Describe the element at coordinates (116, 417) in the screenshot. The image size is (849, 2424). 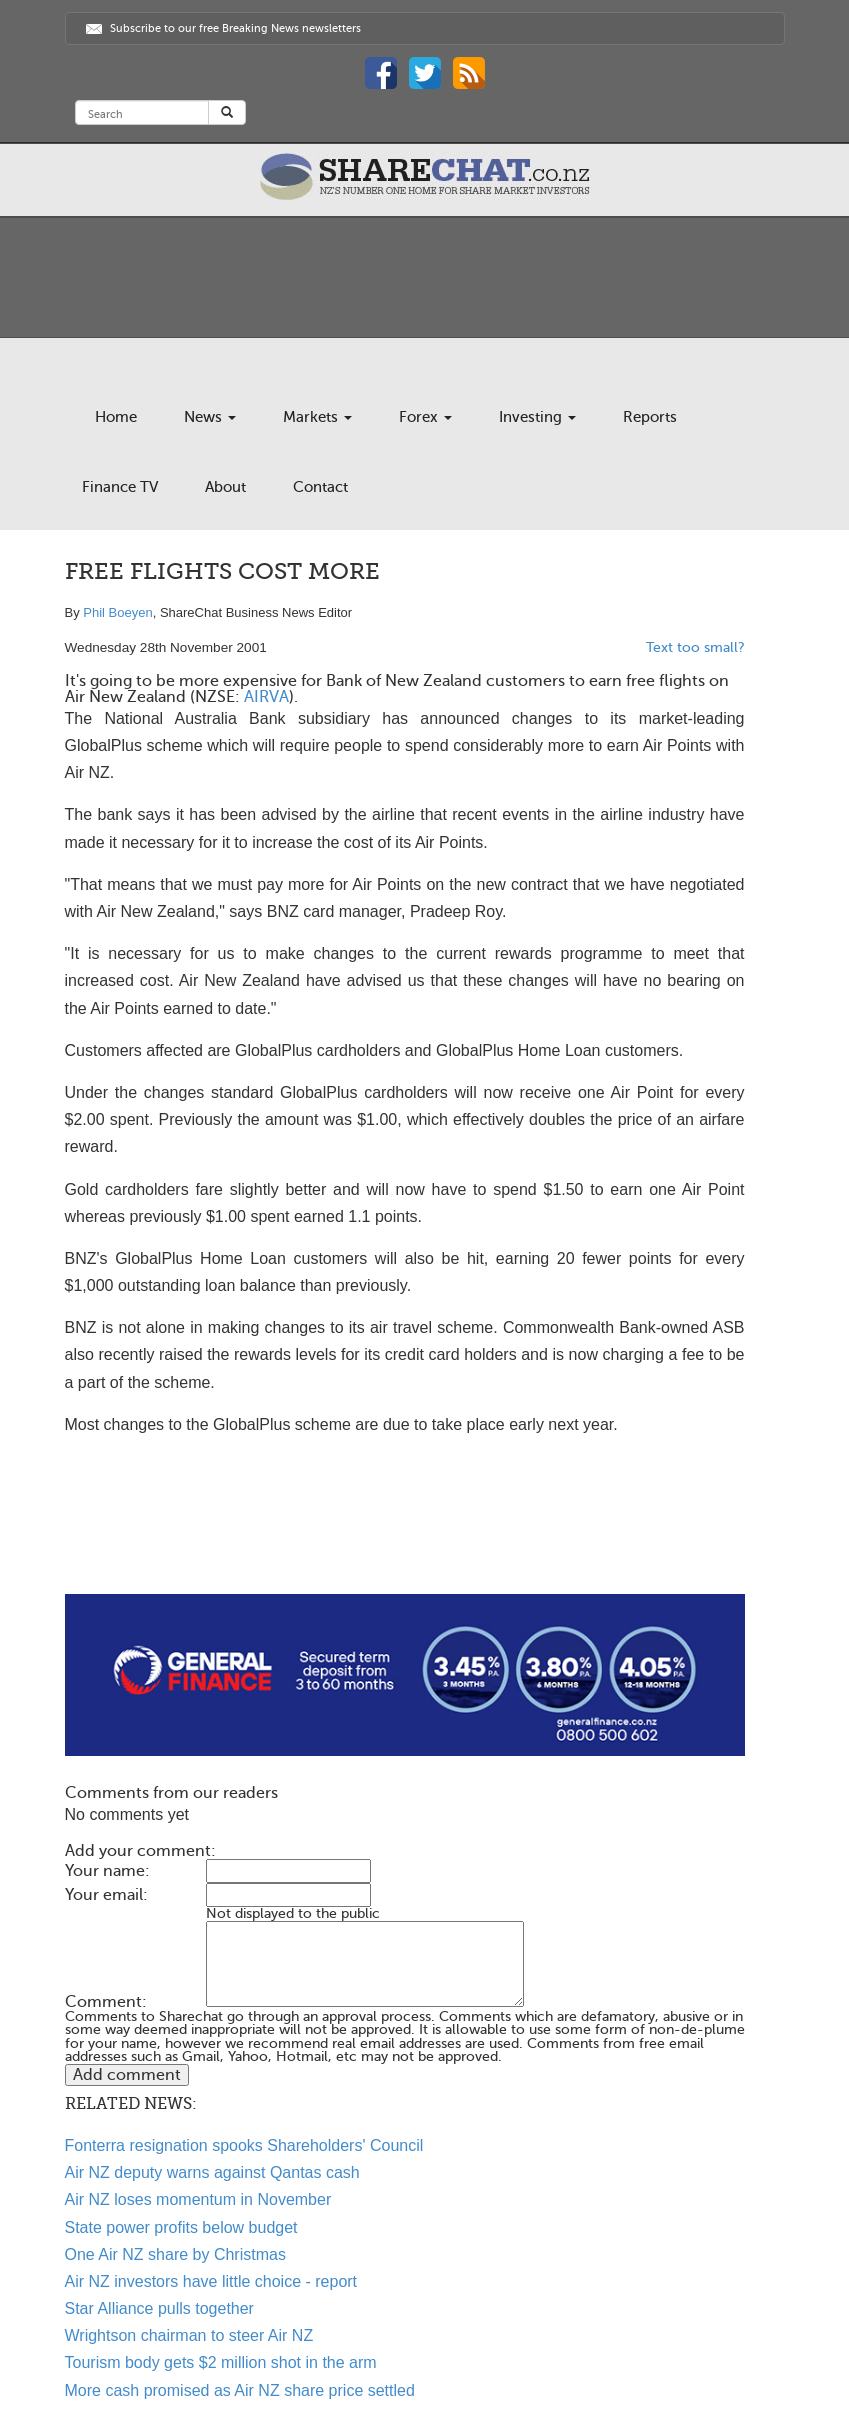
I see `Home` at that location.